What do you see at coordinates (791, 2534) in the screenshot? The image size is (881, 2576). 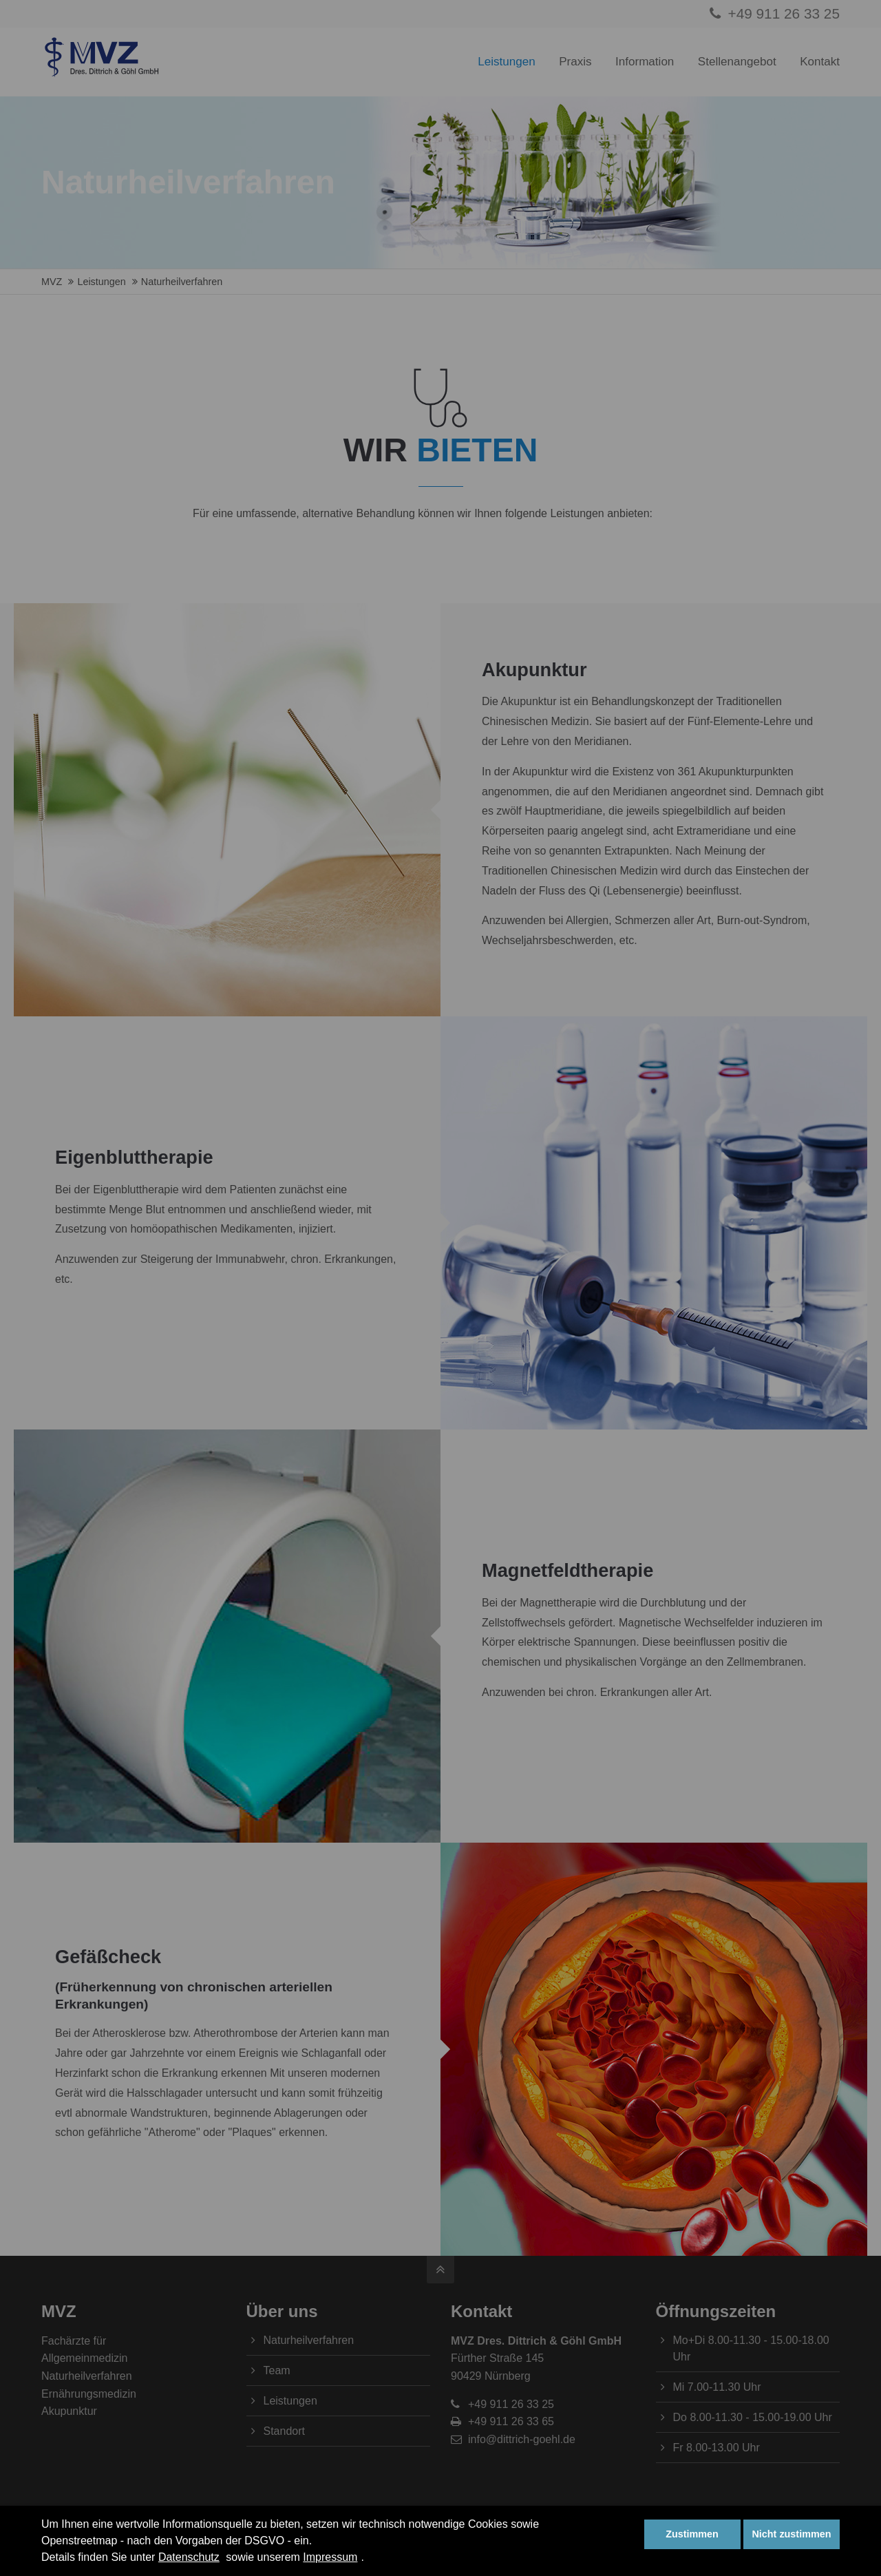 I see `Nicht zustimmen` at bounding box center [791, 2534].